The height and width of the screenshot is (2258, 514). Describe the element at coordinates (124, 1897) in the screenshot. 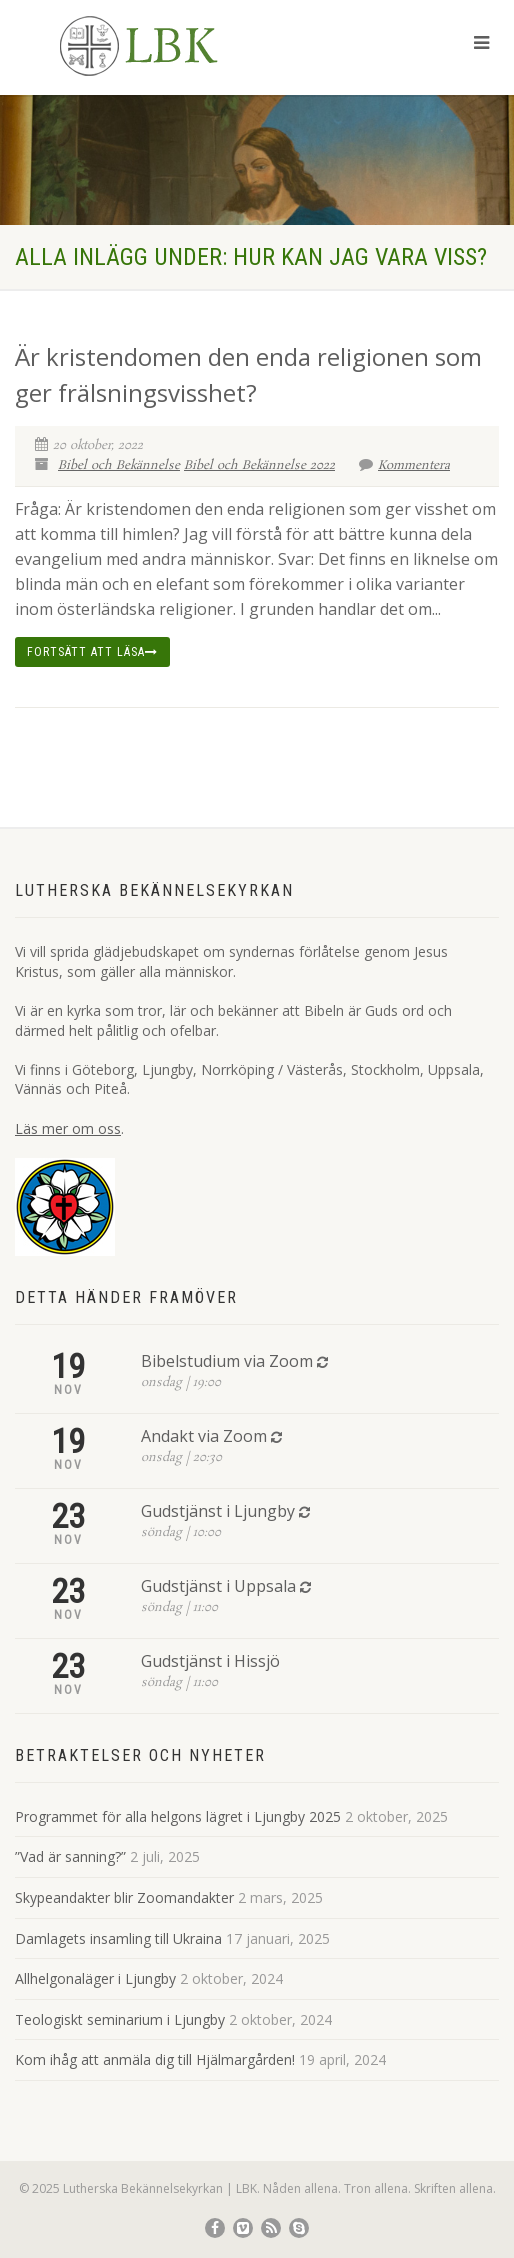

I see `Skypeandakter blir Zoomandakter` at that location.